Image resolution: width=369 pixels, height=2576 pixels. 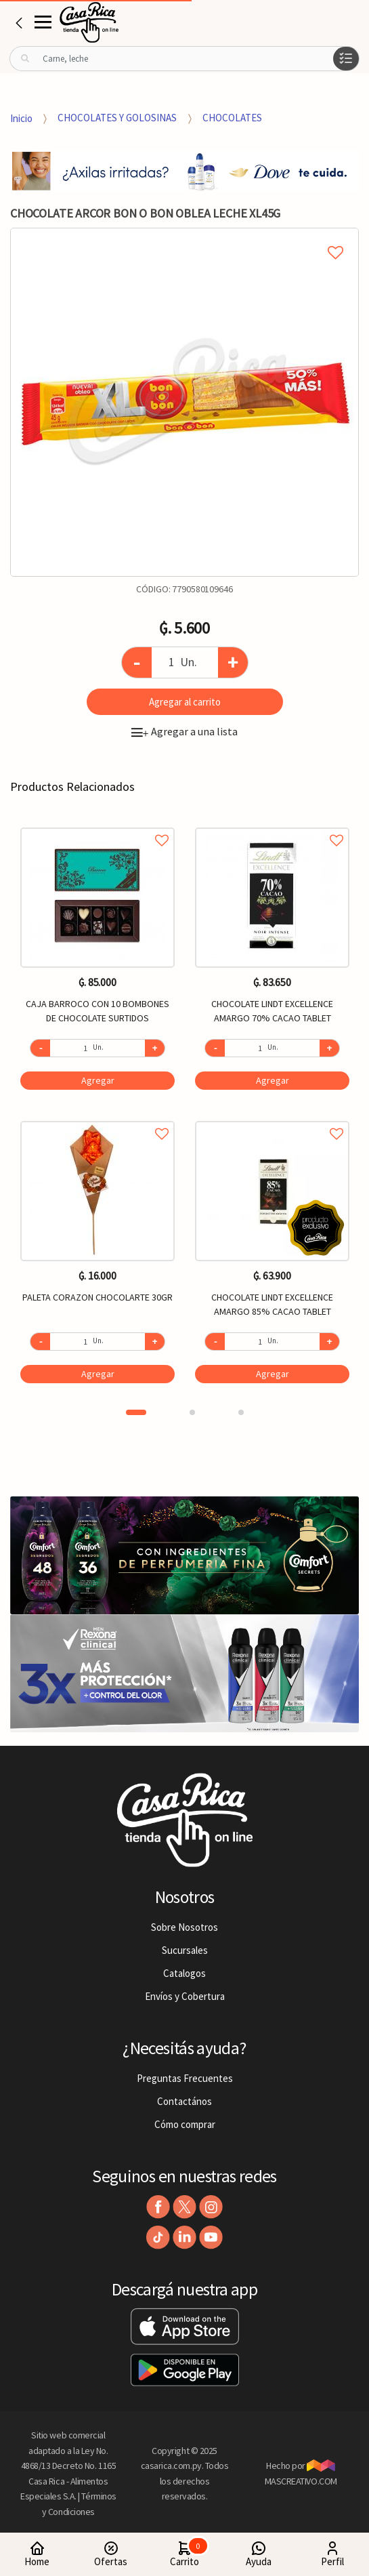 I want to click on Preguntas Frecuentes, so click(x=185, y=2078).